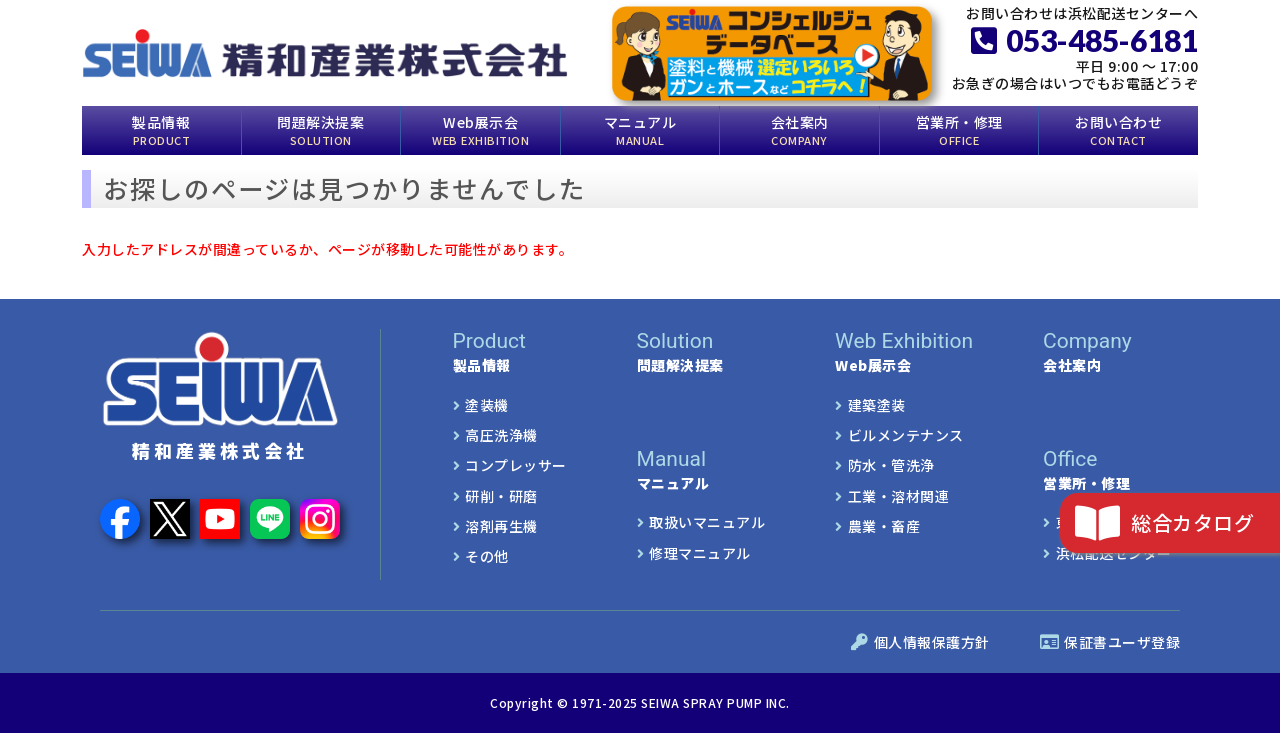  Describe the element at coordinates (161, 129) in the screenshot. I see `製品情報` at that location.